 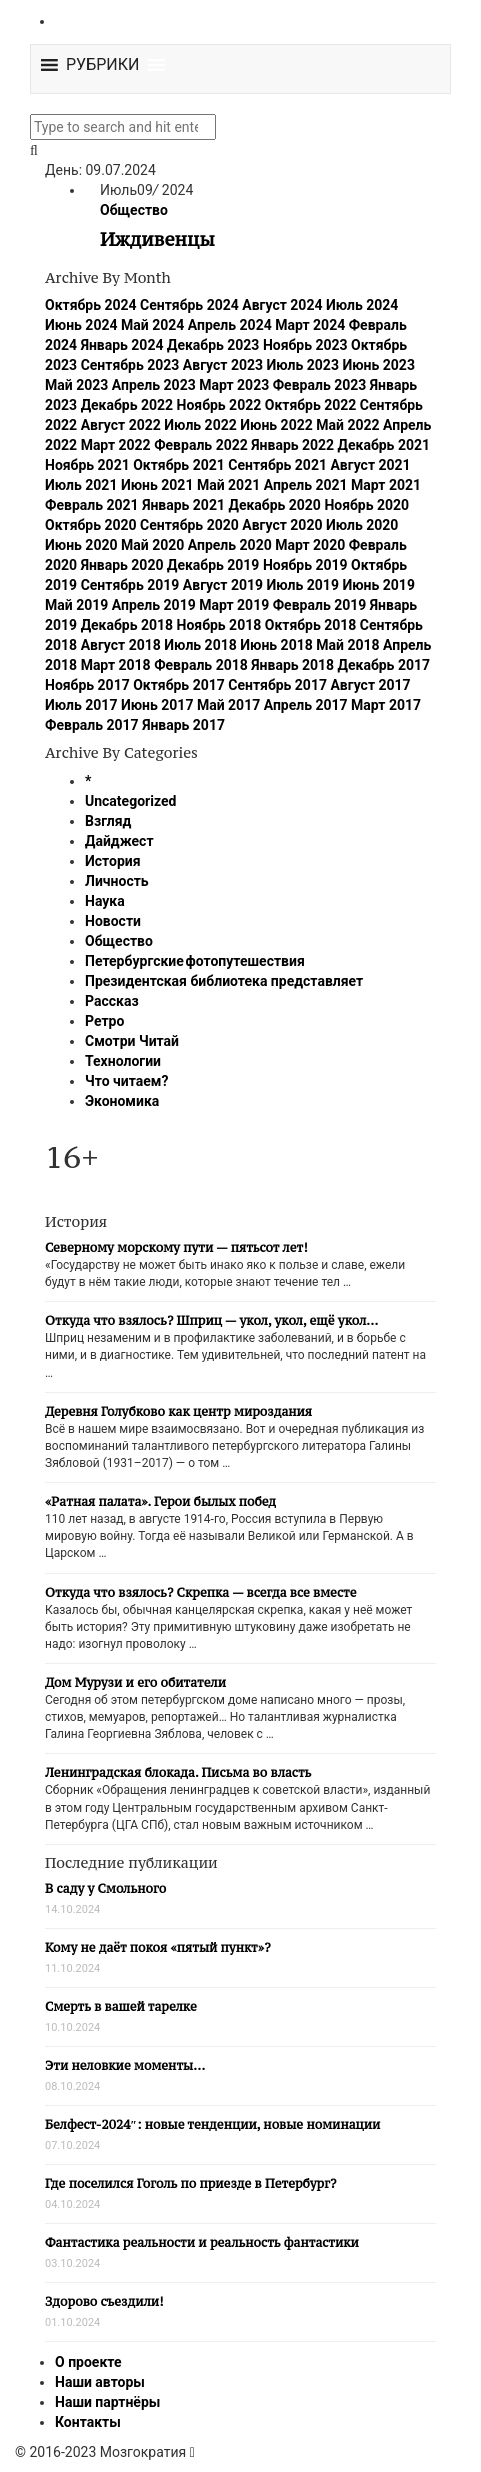 What do you see at coordinates (119, 841) in the screenshot?
I see `Дайджест` at bounding box center [119, 841].